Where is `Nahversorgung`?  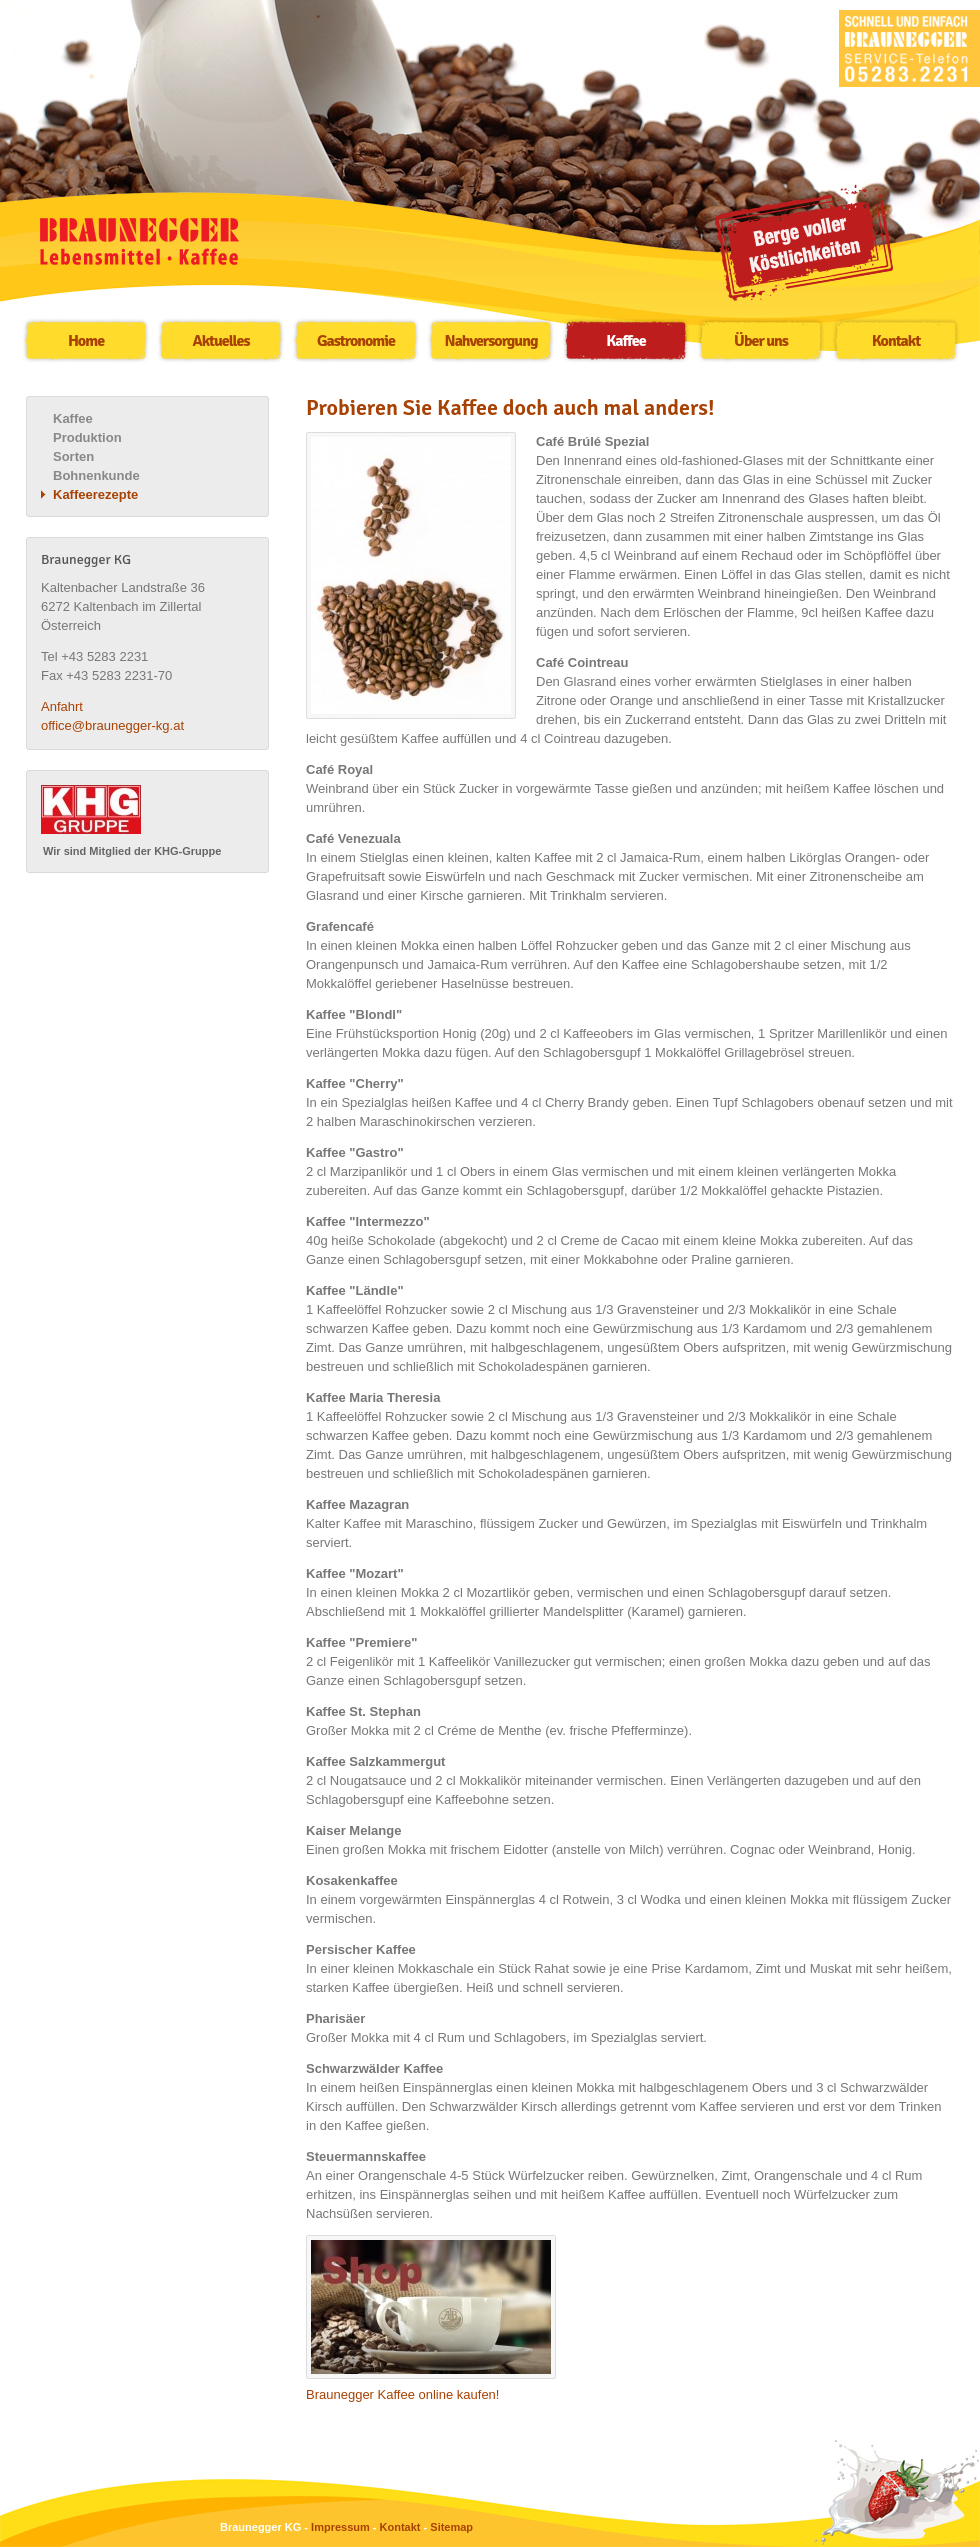 Nahversorgung is located at coordinates (491, 341).